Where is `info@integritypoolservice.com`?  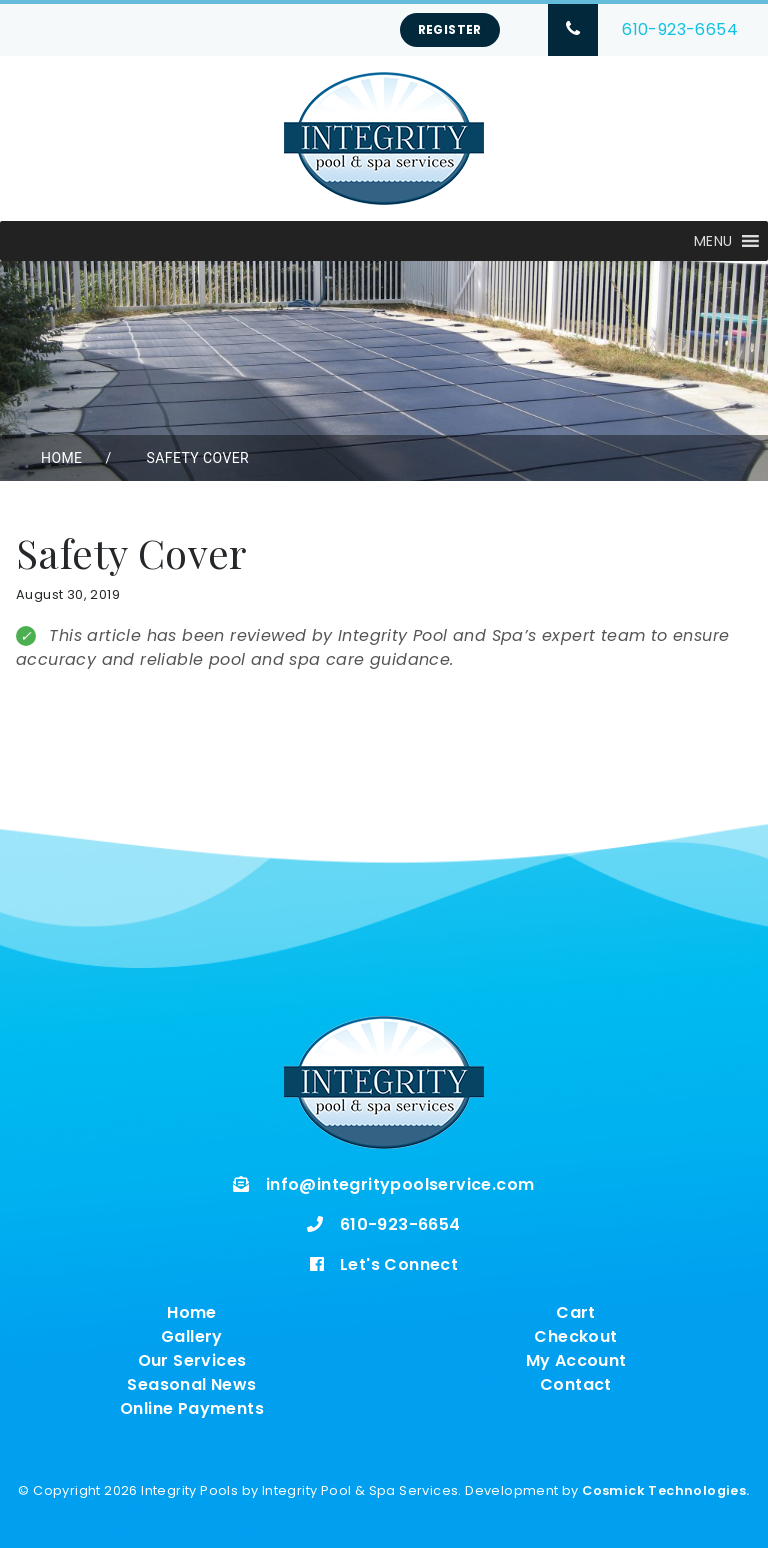
info@integritypoolservice.com is located at coordinates (400, 1184).